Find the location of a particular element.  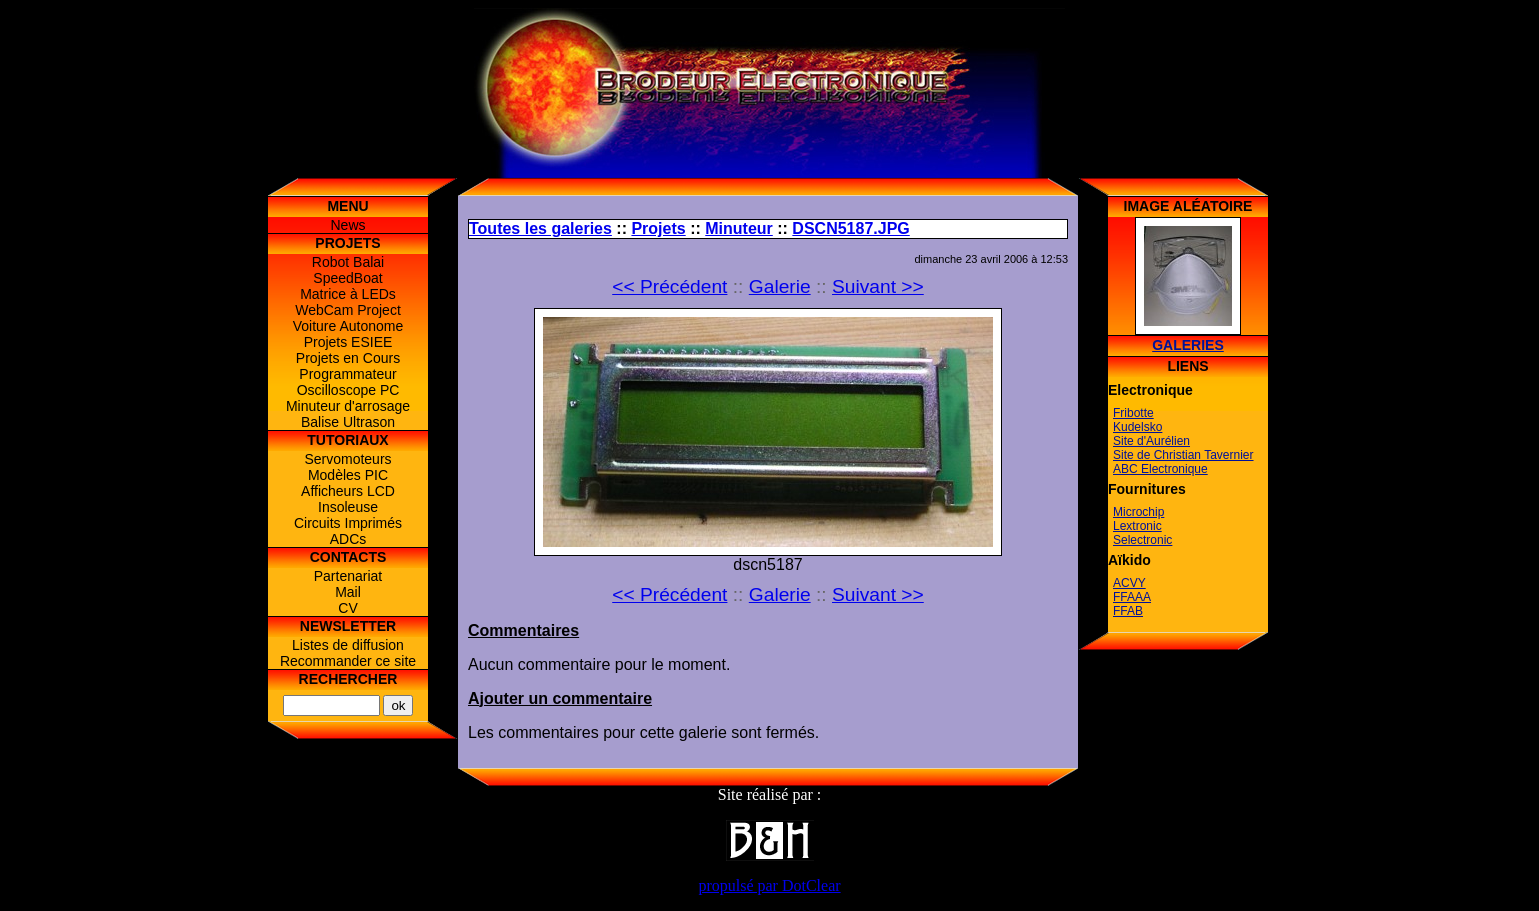

Circuits Imprimés is located at coordinates (348, 523).